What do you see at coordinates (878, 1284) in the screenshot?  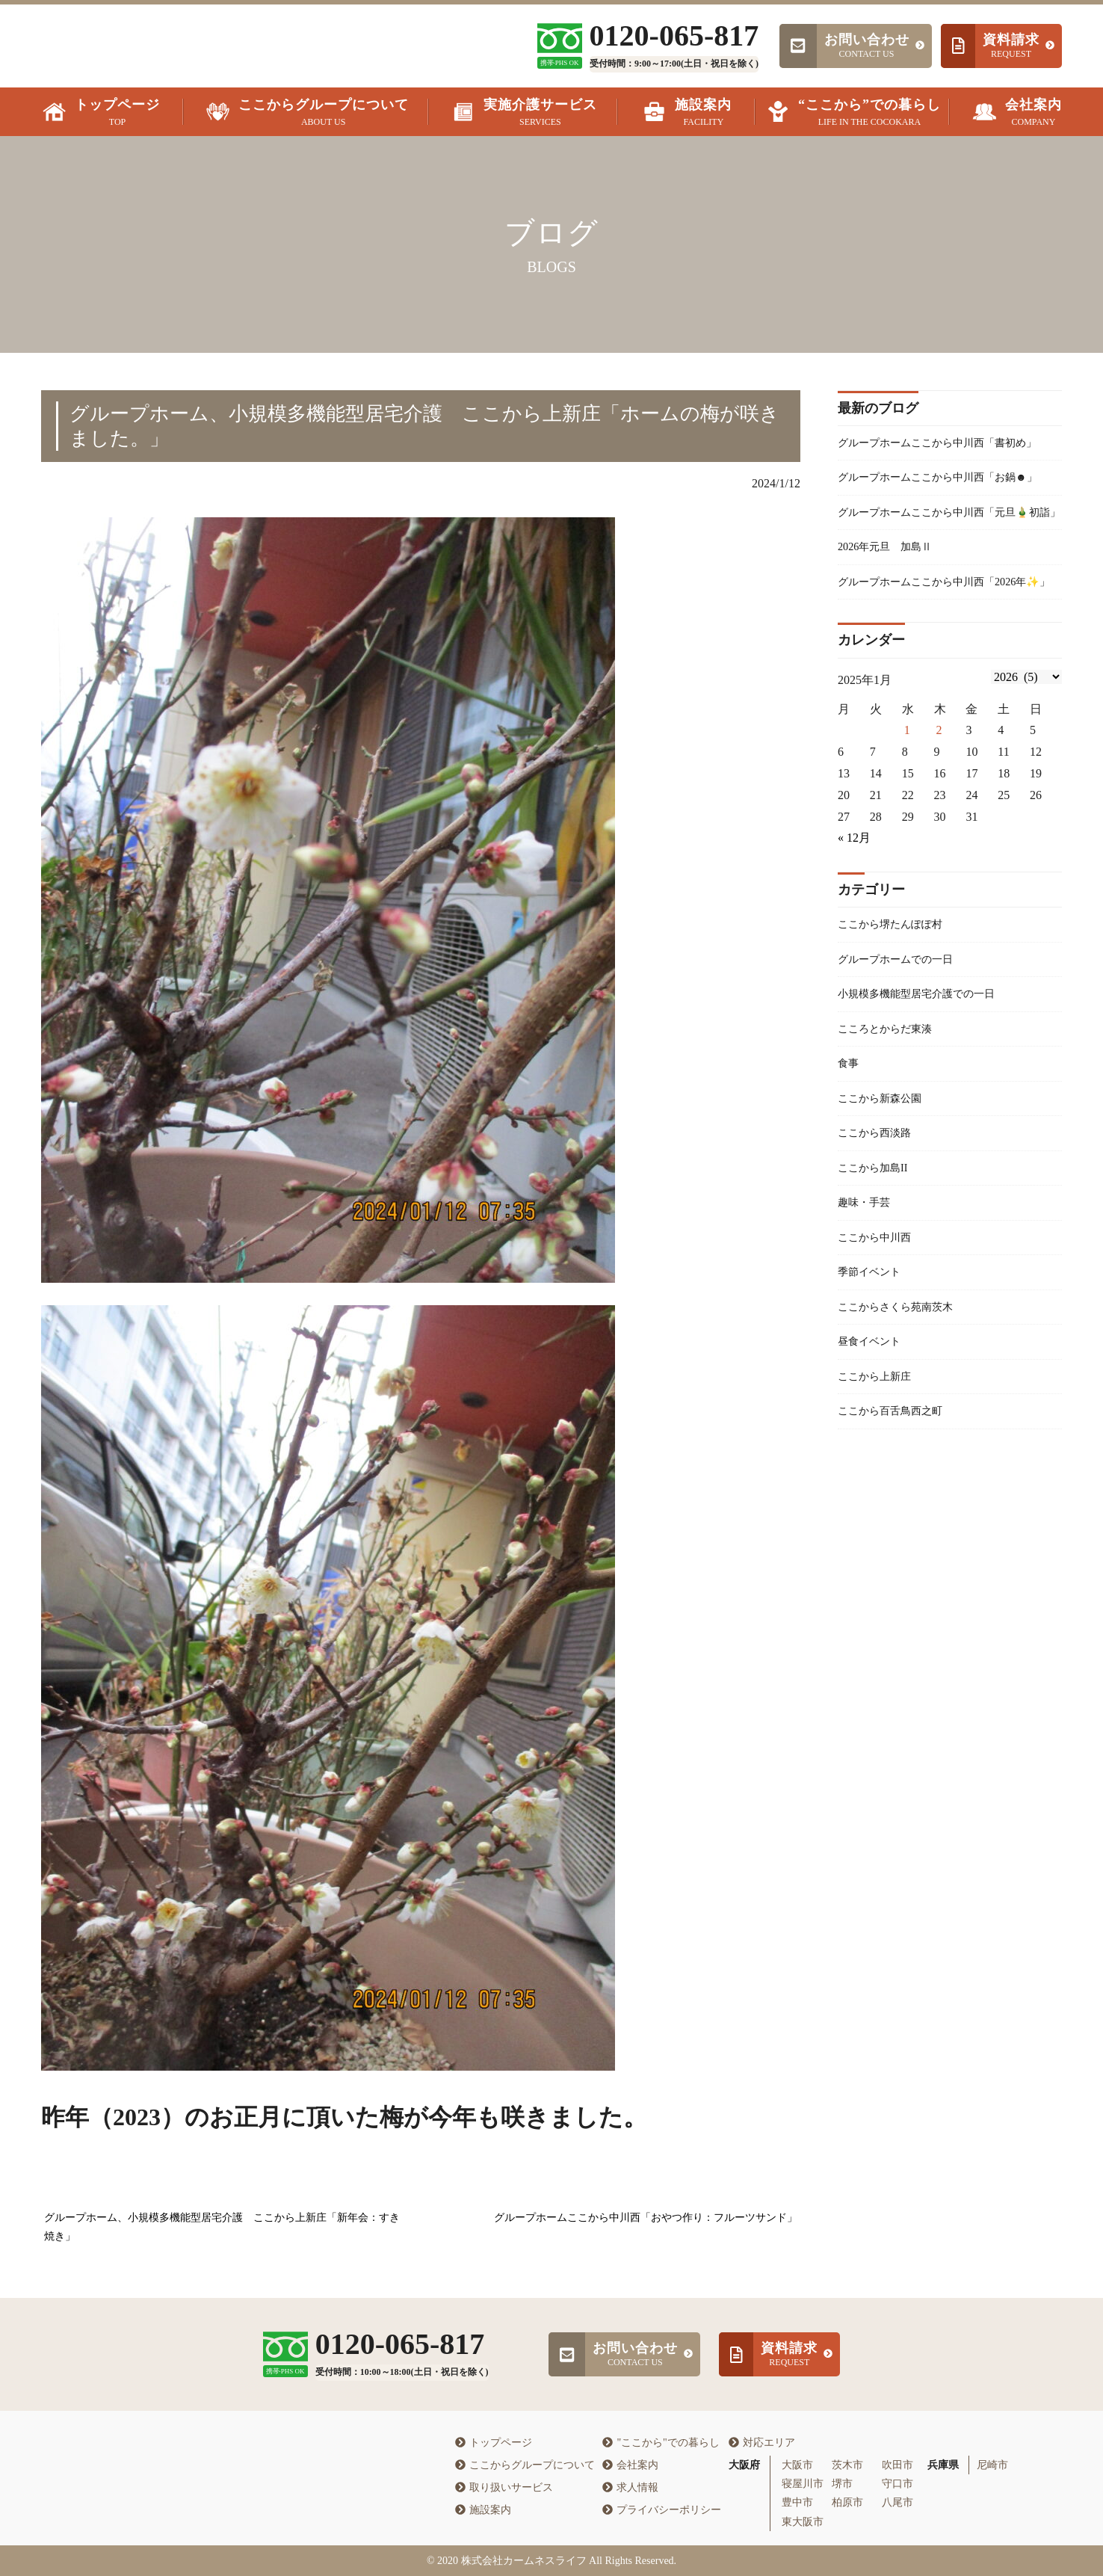 I see `ここから加島II` at bounding box center [878, 1284].